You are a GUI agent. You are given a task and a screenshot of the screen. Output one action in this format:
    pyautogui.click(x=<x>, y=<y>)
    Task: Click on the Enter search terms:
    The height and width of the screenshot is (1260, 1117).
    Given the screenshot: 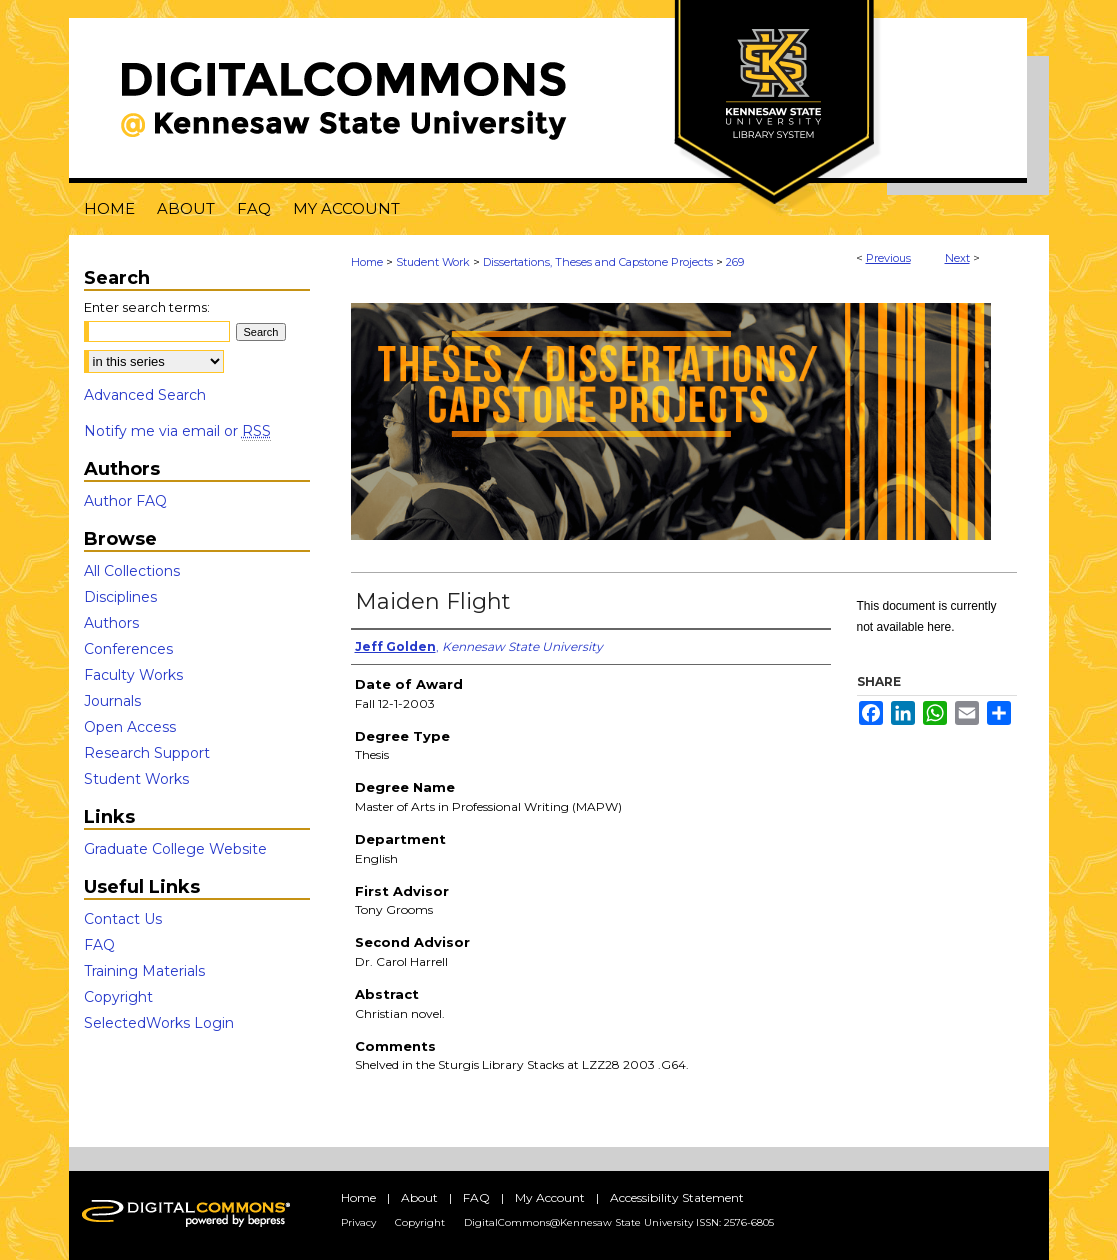 What is the action you would take?
    pyautogui.click(x=147, y=307)
    